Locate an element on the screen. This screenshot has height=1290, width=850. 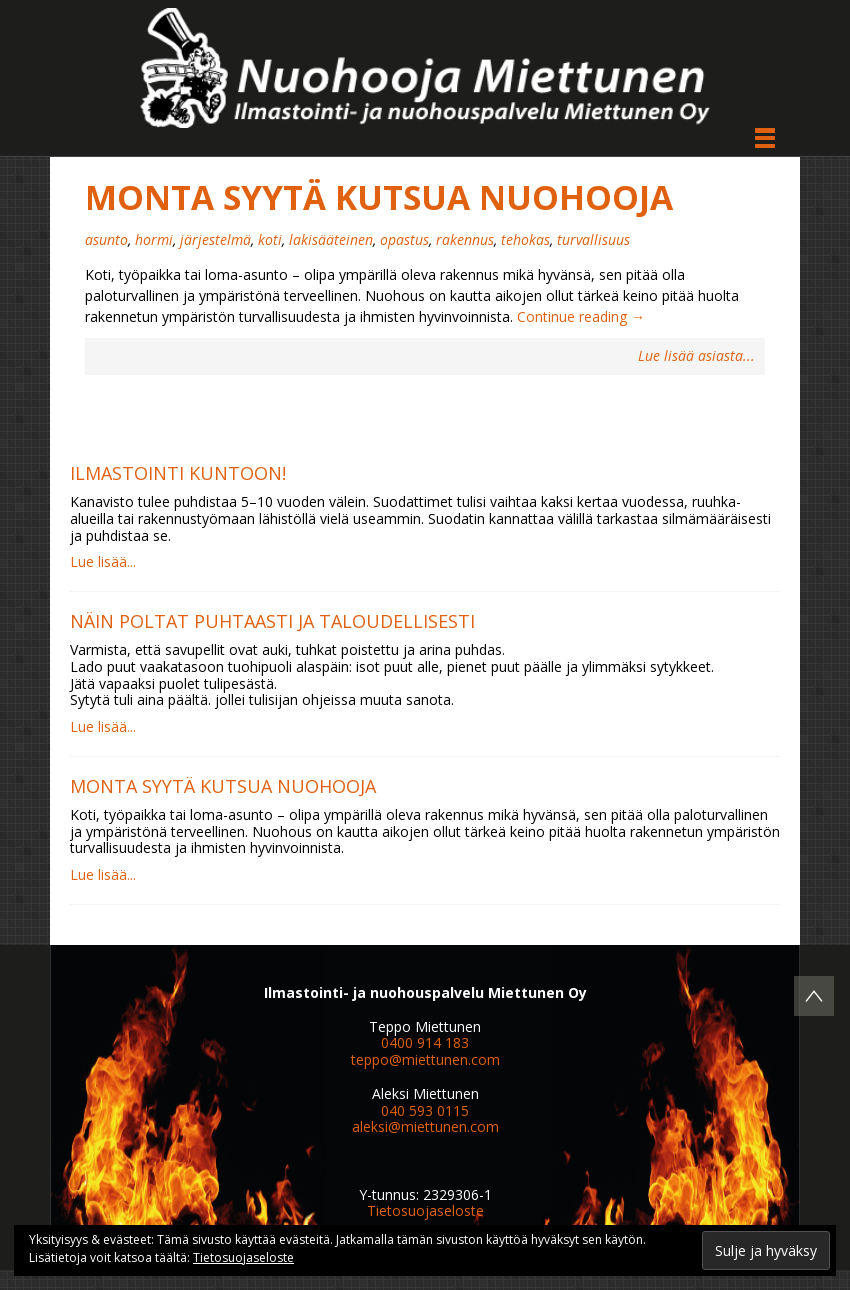
tehokas is located at coordinates (525, 239).